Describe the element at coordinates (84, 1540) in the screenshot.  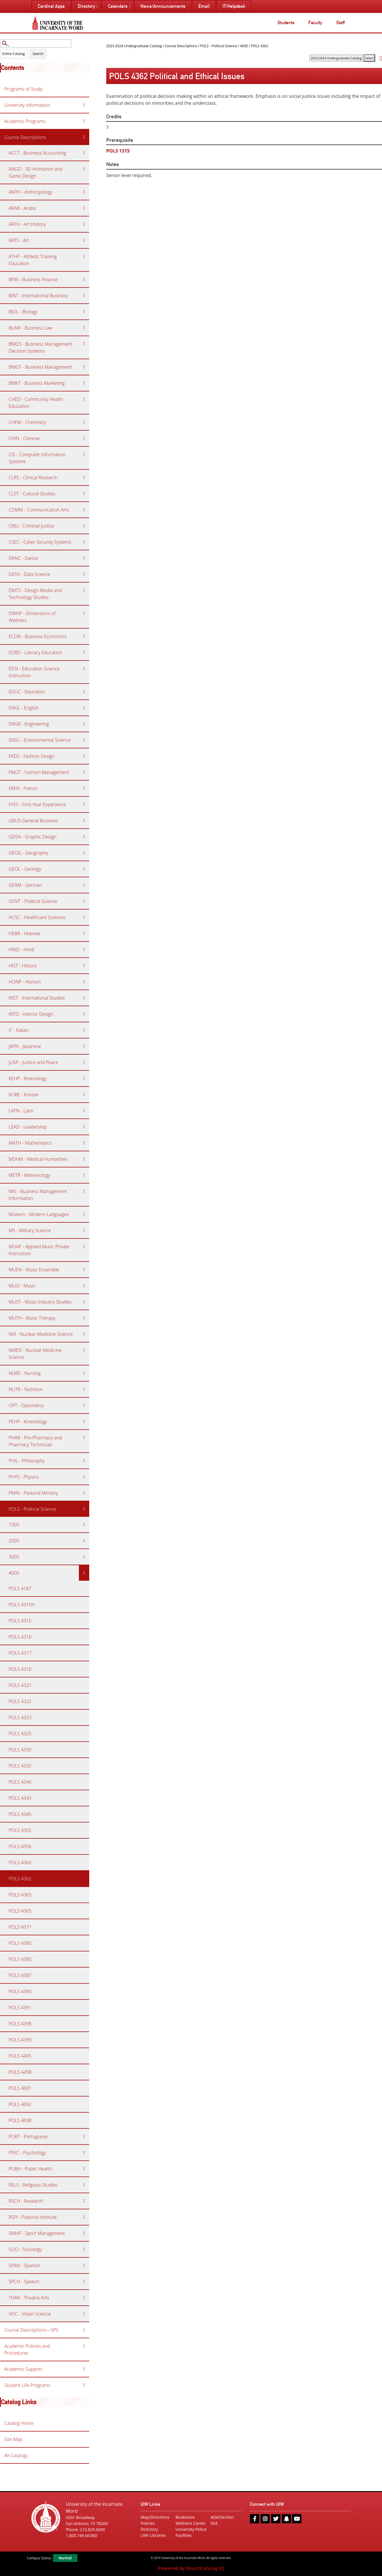
I see `[Show More of 2000]` at that location.